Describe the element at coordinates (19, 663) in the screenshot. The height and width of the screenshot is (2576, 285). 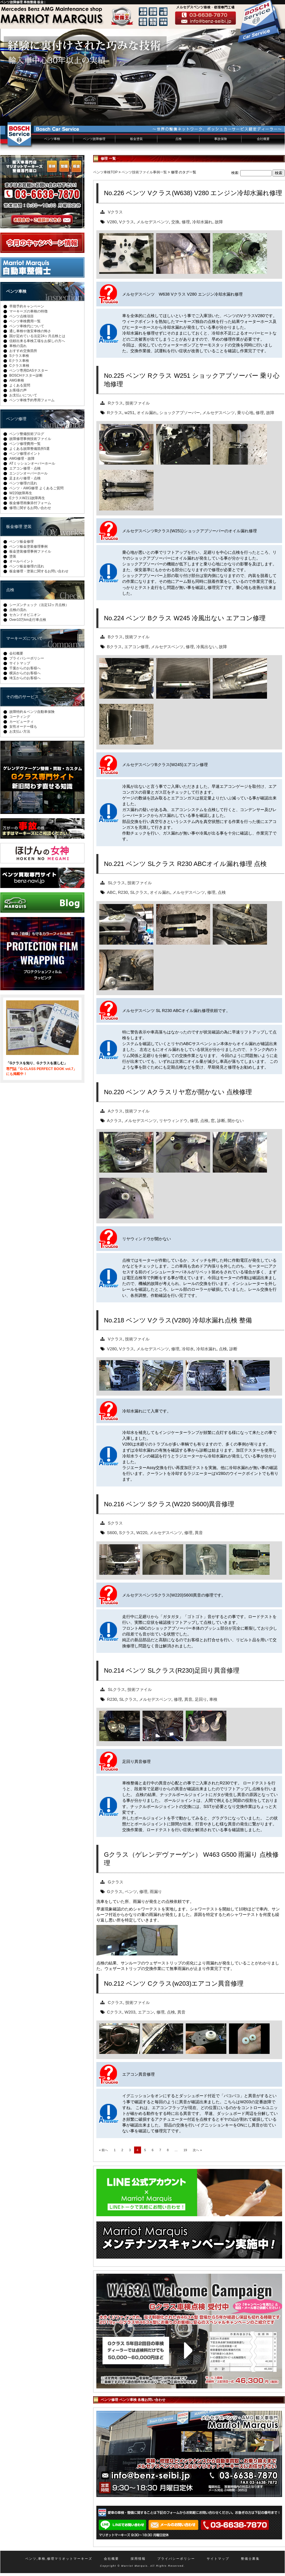
I see `サイトマップ` at that location.